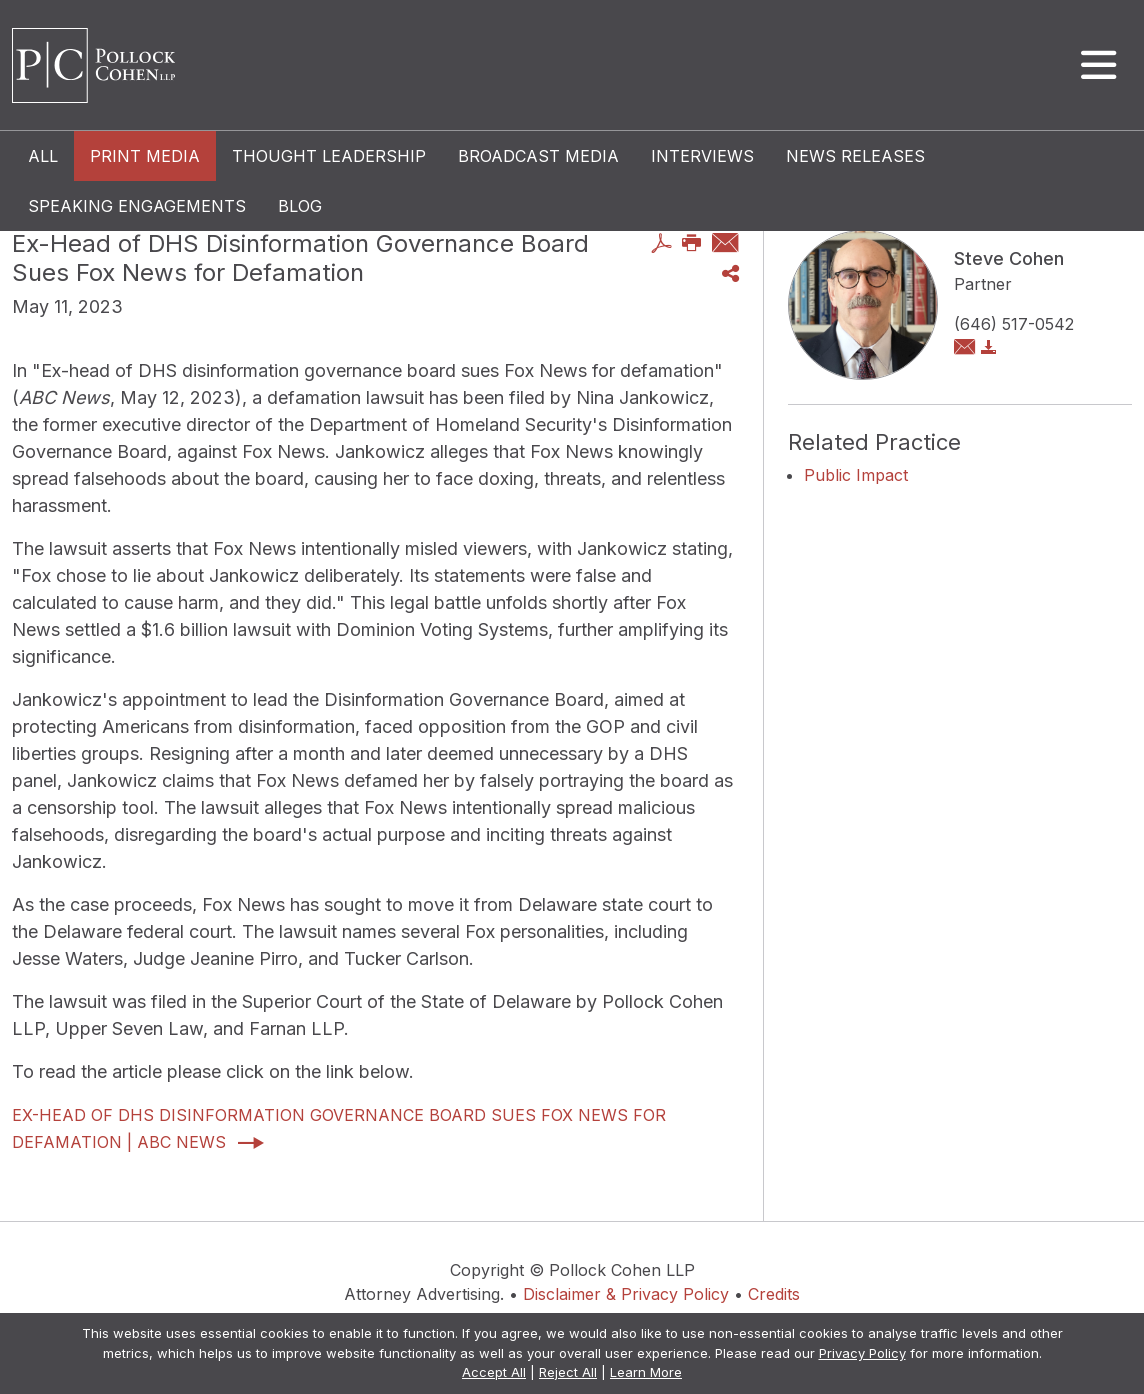 Image resolution: width=1144 pixels, height=1394 pixels. What do you see at coordinates (702, 156) in the screenshot?
I see `Interviews` at bounding box center [702, 156].